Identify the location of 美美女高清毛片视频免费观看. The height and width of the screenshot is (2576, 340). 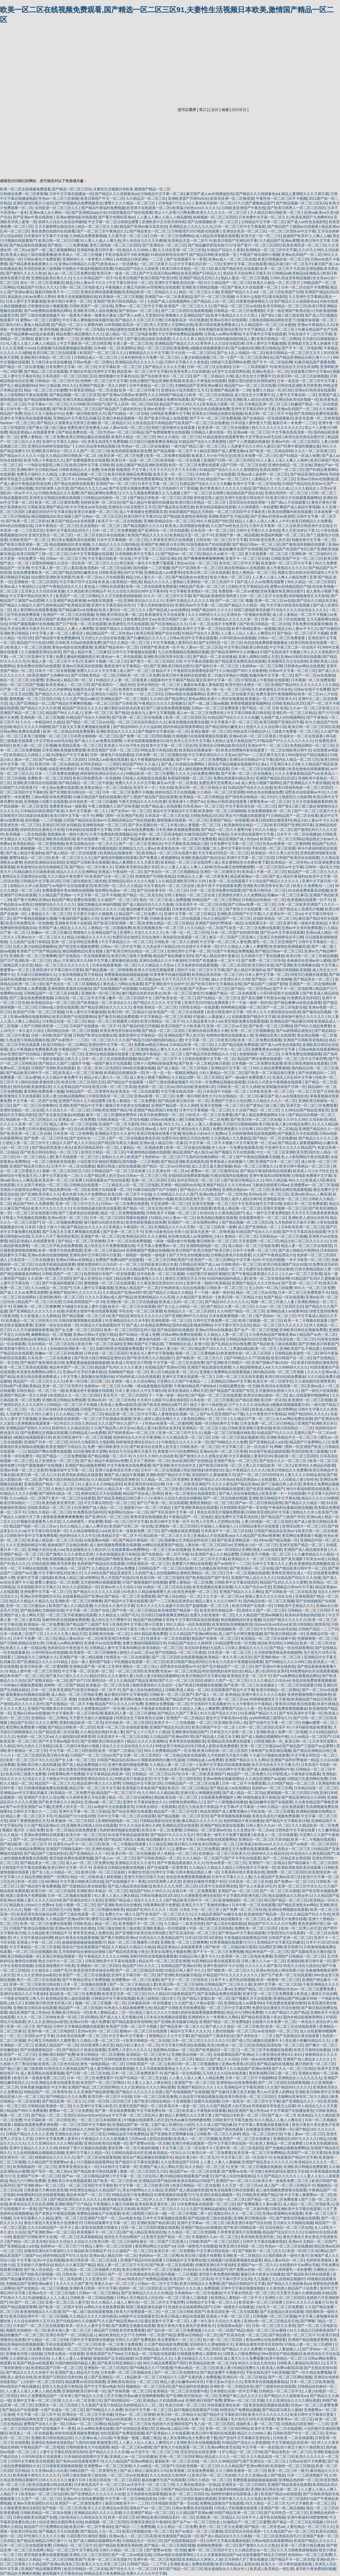
(172, 329).